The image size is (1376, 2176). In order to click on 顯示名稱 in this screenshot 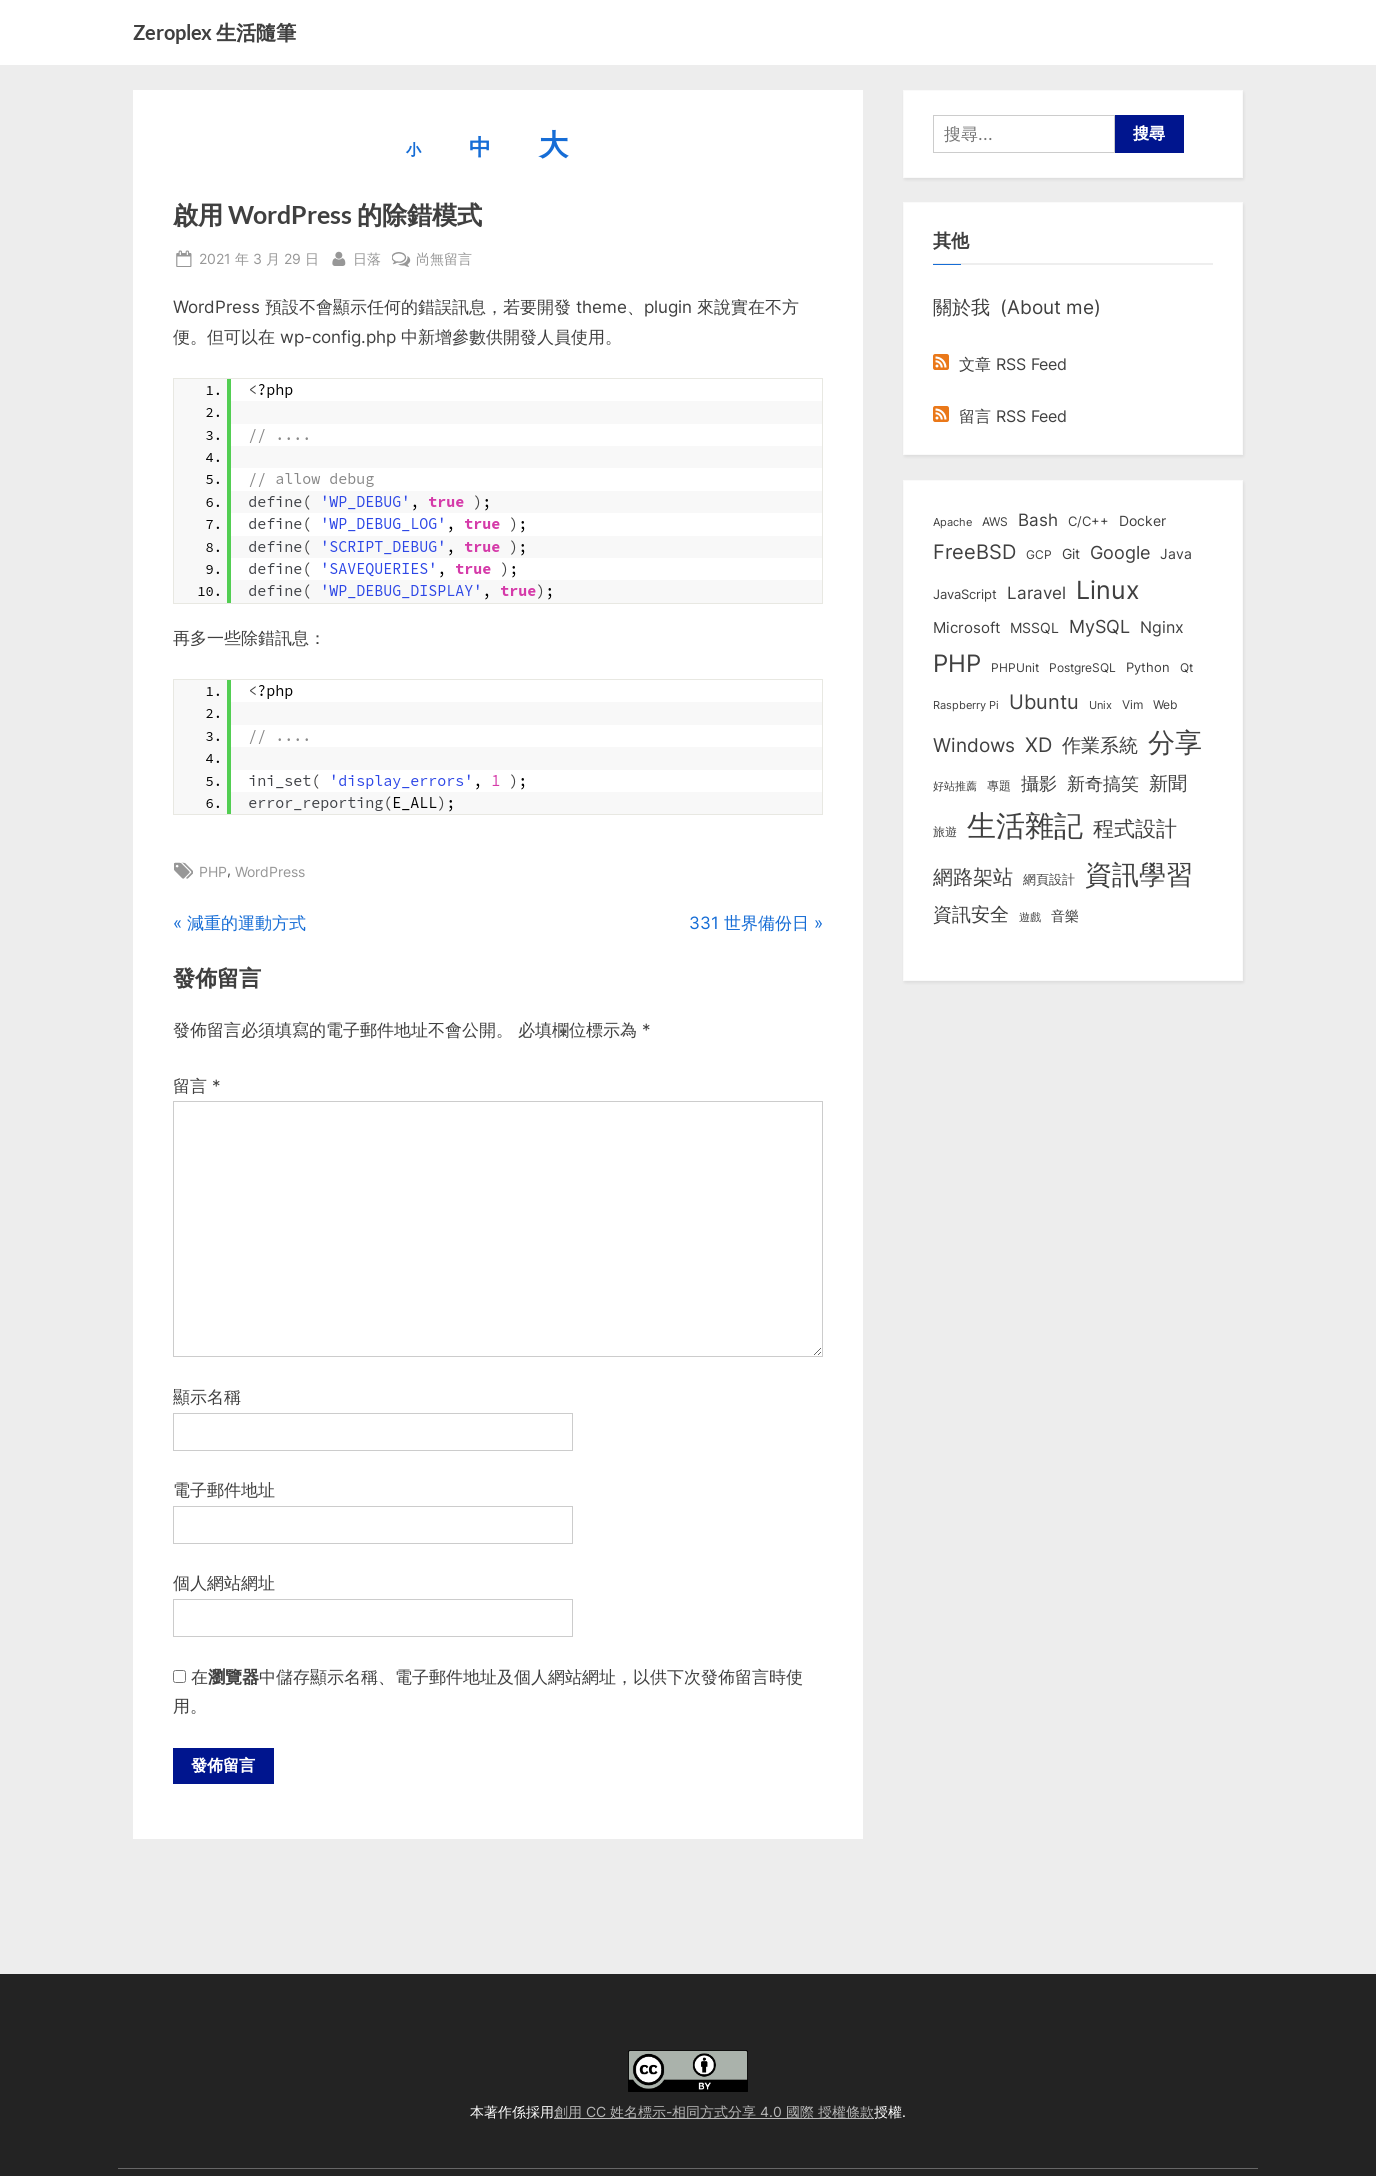, I will do `click(207, 1397)`.